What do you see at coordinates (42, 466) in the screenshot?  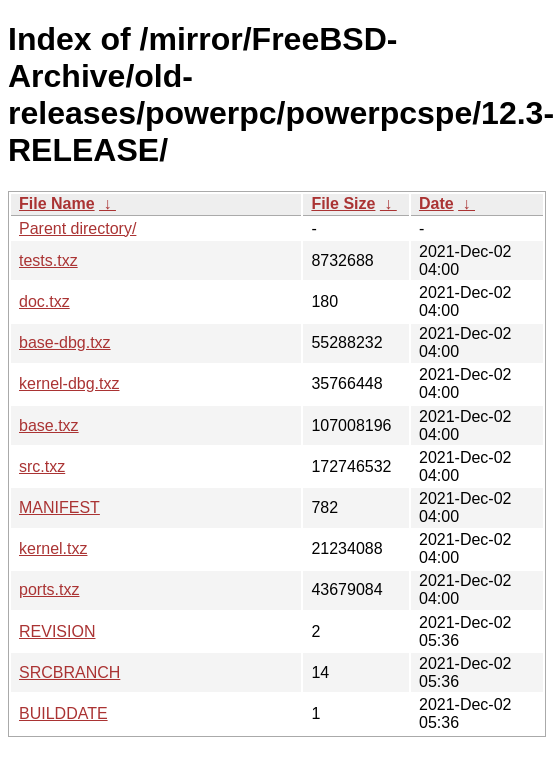 I see `src.txz` at bounding box center [42, 466].